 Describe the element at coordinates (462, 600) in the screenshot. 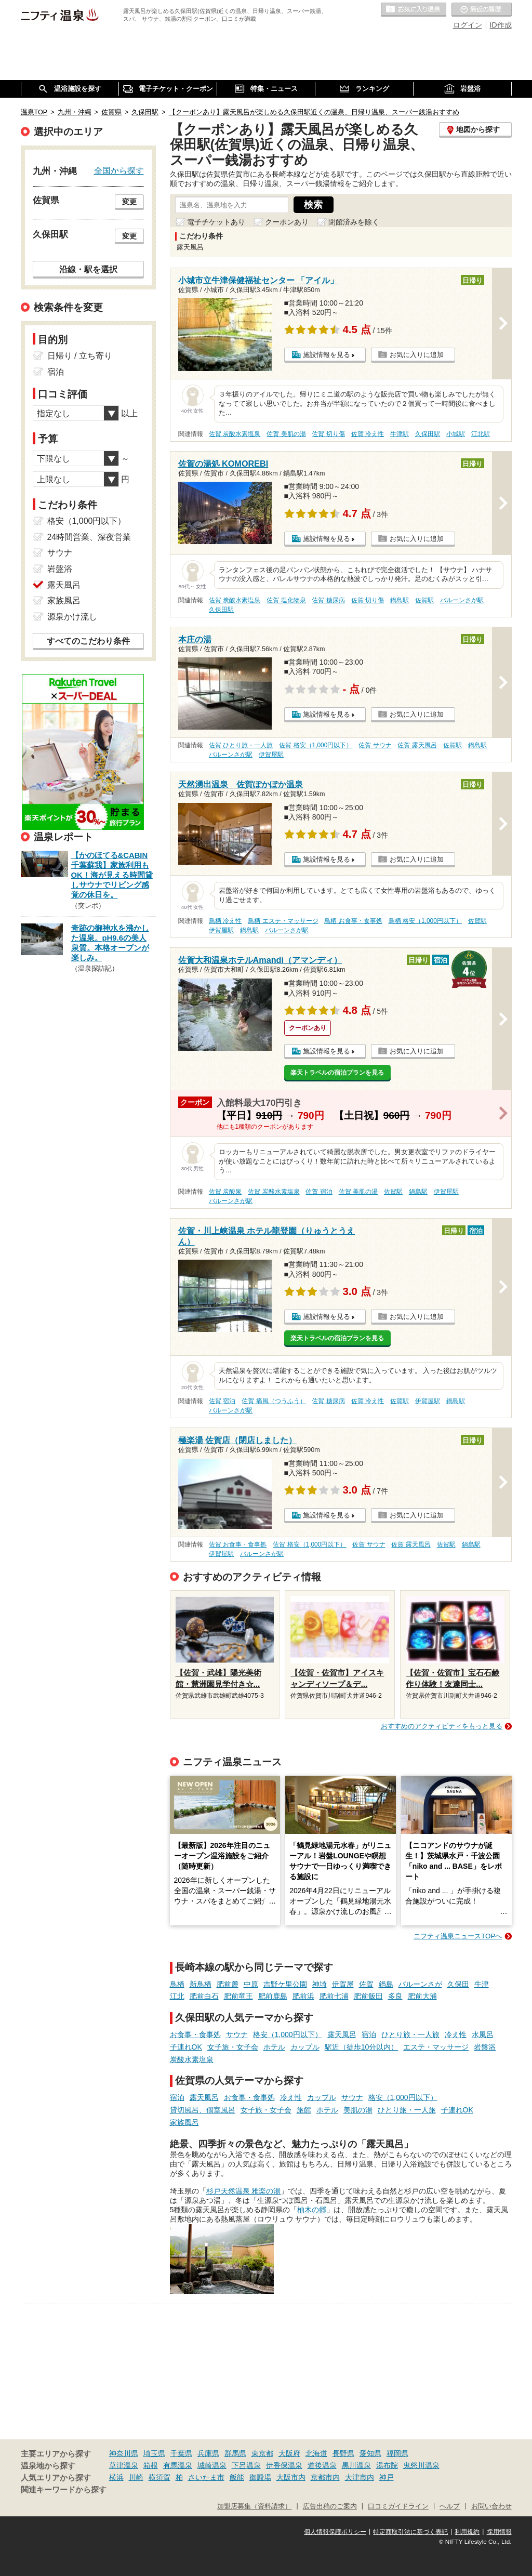

I see `バルーンさが駅` at that location.